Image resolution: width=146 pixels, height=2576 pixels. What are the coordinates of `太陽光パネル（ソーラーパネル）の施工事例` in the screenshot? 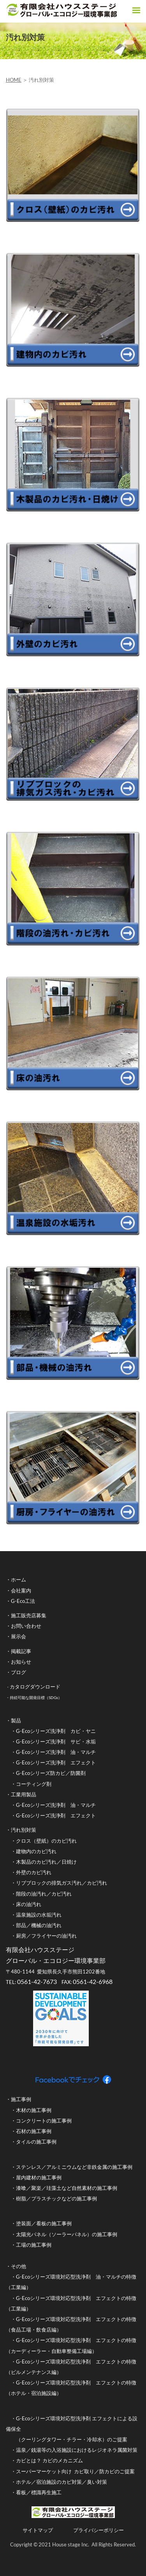 It's located at (66, 2234).